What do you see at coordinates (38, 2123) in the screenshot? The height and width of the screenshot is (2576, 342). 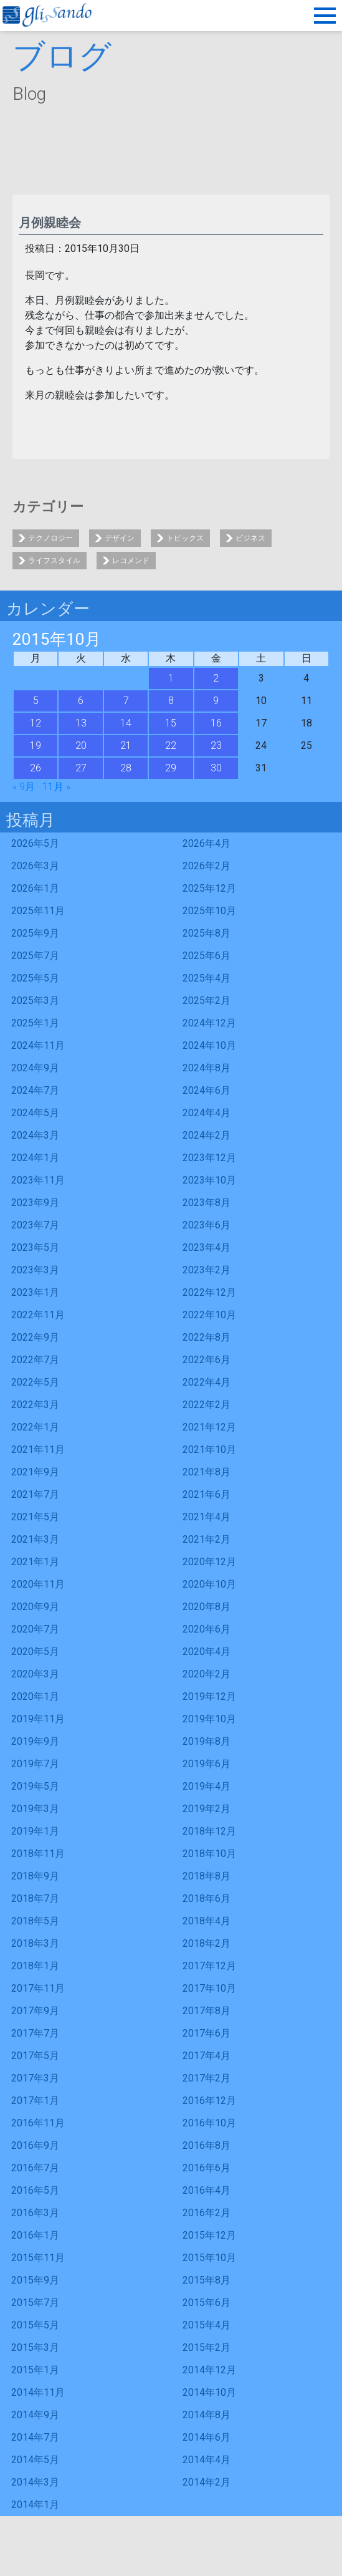 I see `2016年11月` at bounding box center [38, 2123].